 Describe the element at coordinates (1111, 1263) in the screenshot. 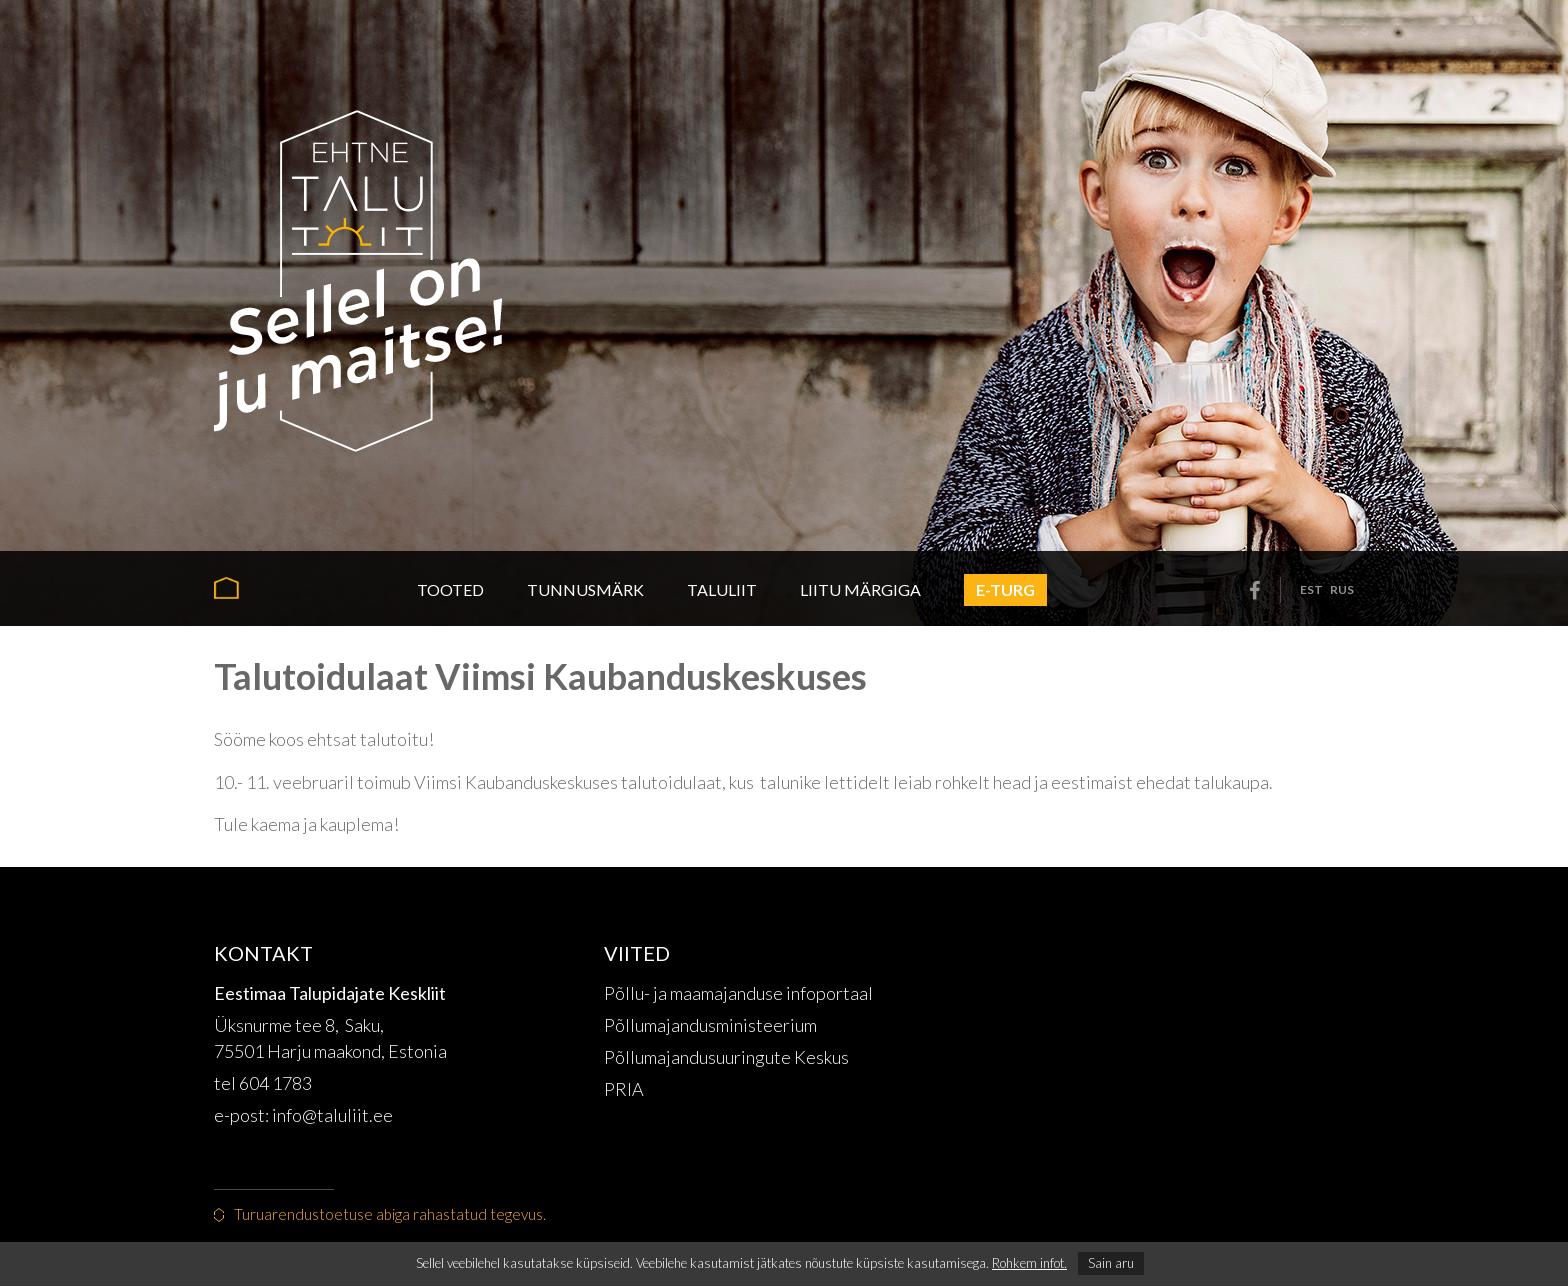

I see `Sain aru` at that location.